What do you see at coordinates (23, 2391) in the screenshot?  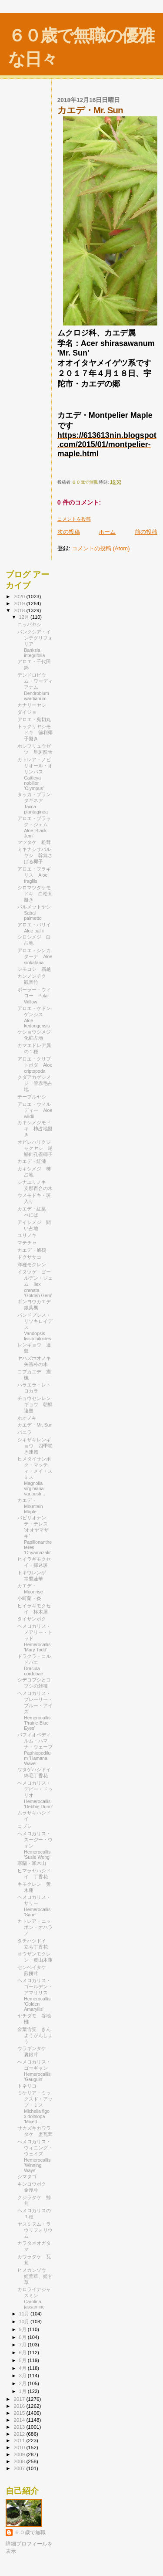 I see `1月` at bounding box center [23, 2391].